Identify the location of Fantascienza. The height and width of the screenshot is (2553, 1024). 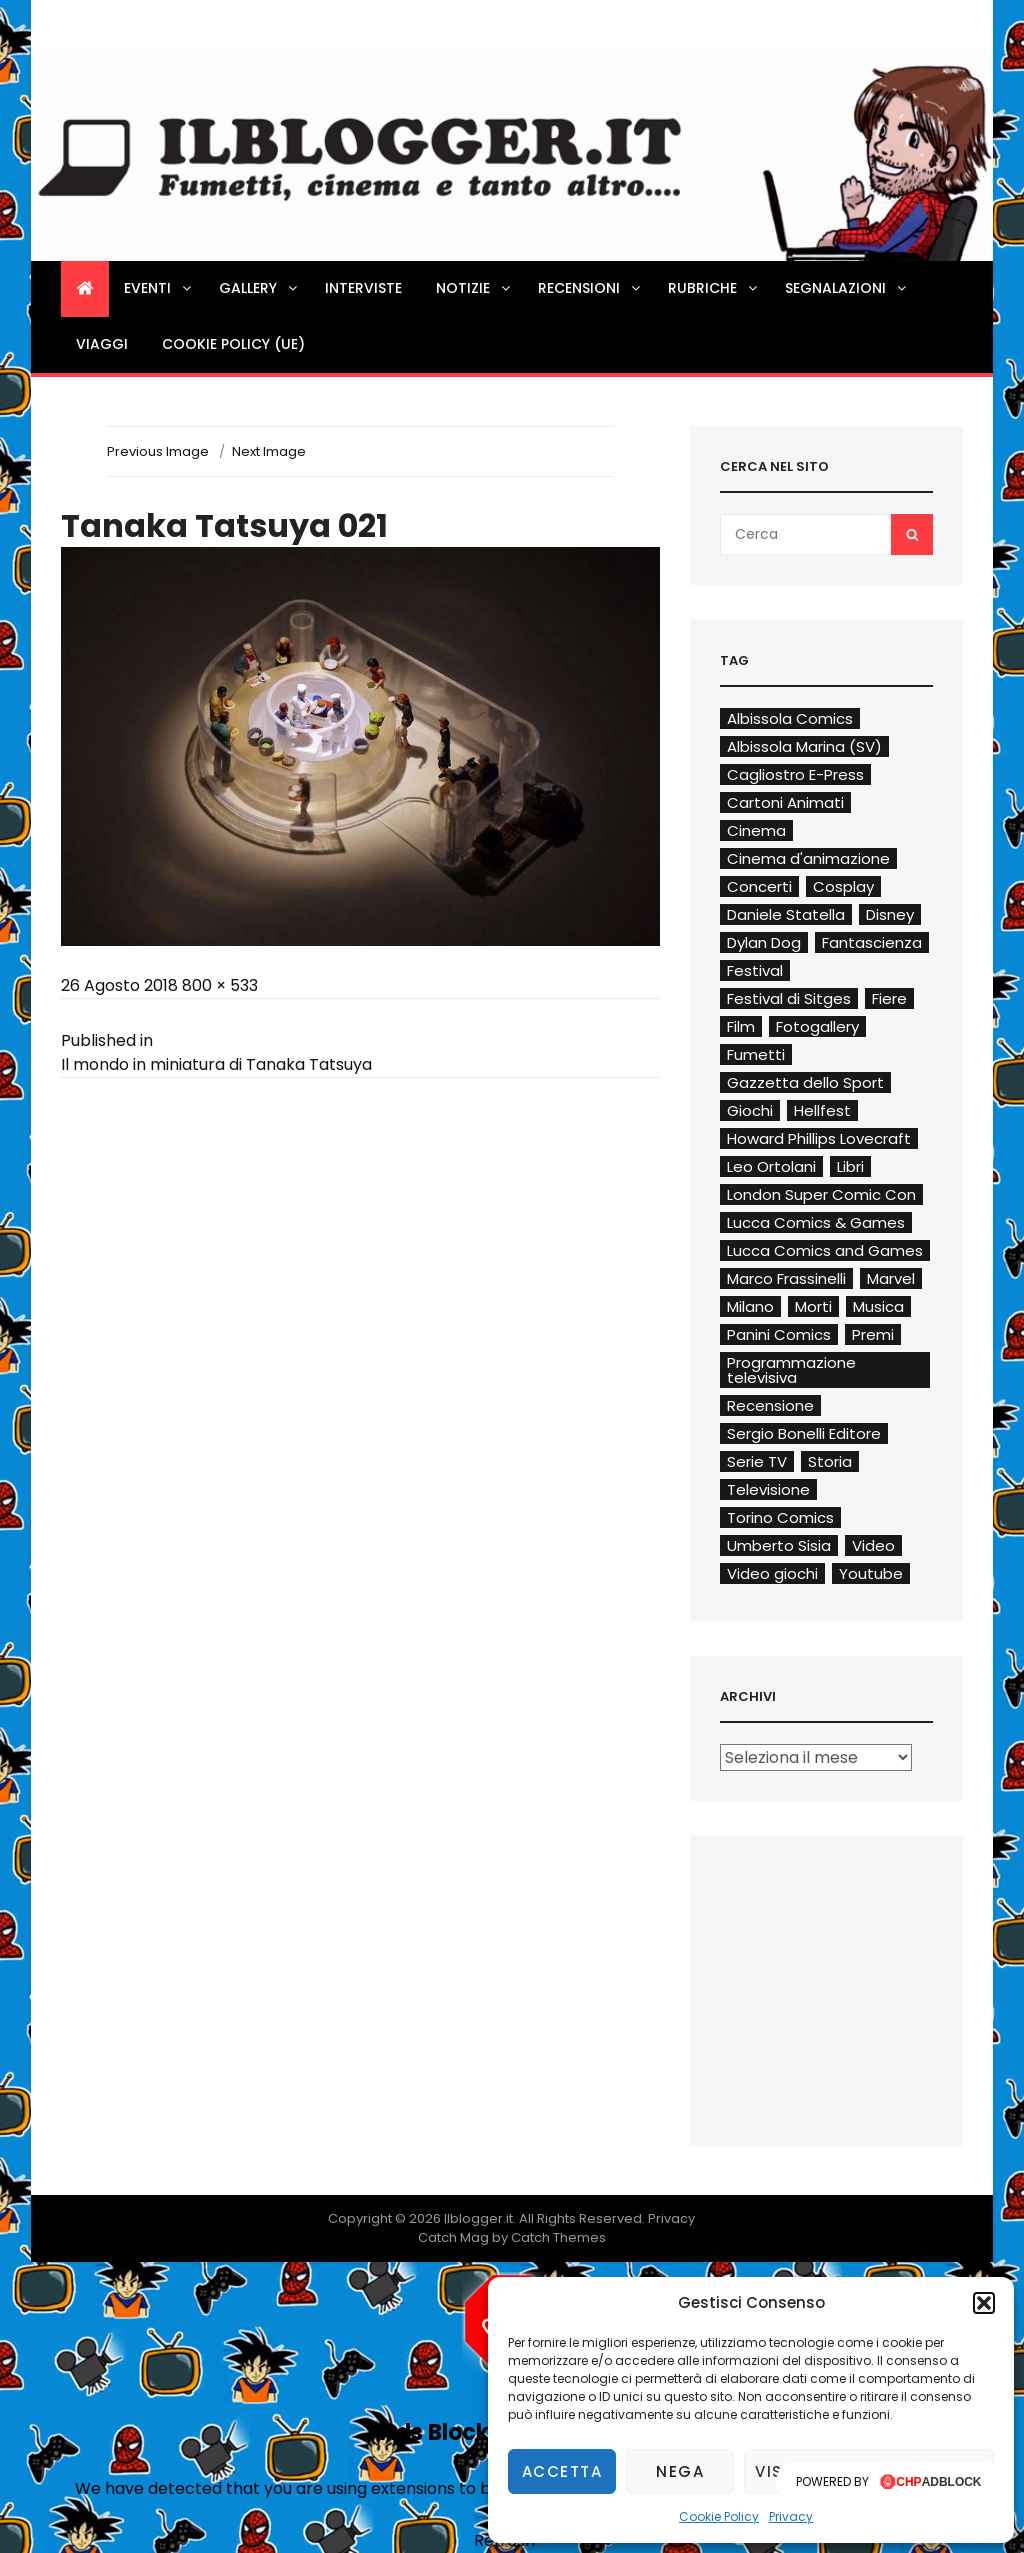
(872, 942).